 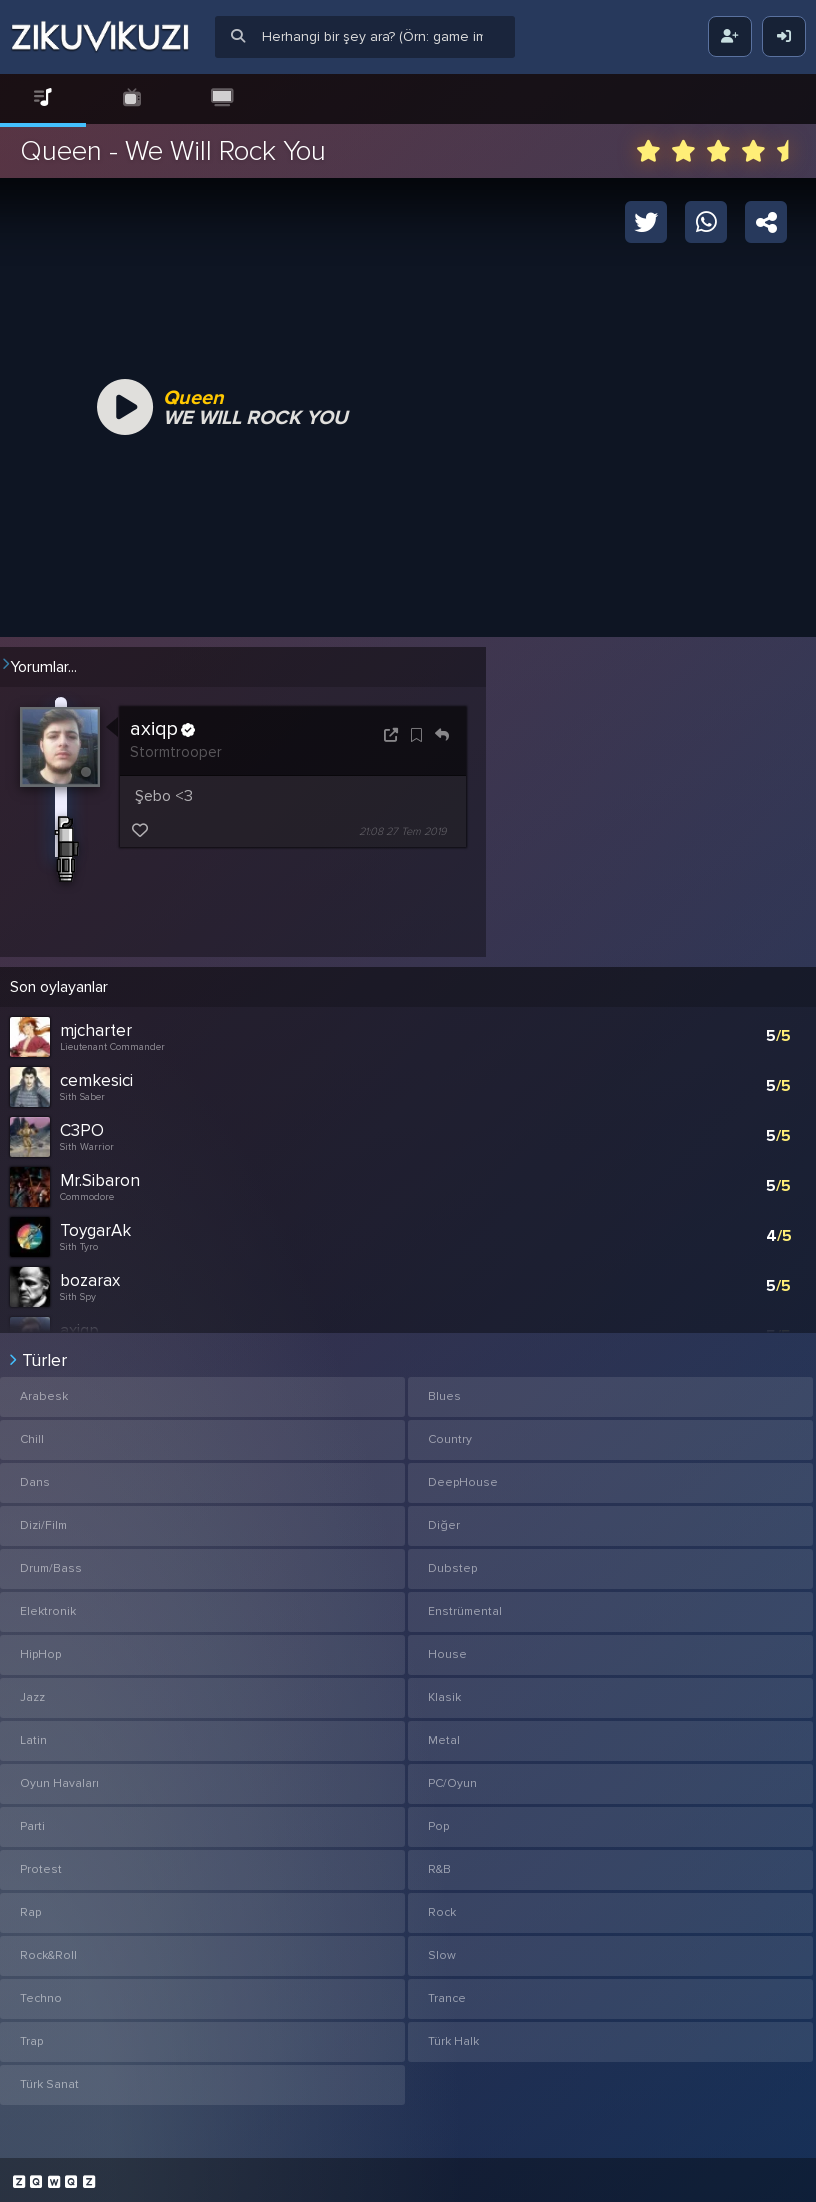 What do you see at coordinates (33, 1734) in the screenshot?
I see `Latin` at bounding box center [33, 1734].